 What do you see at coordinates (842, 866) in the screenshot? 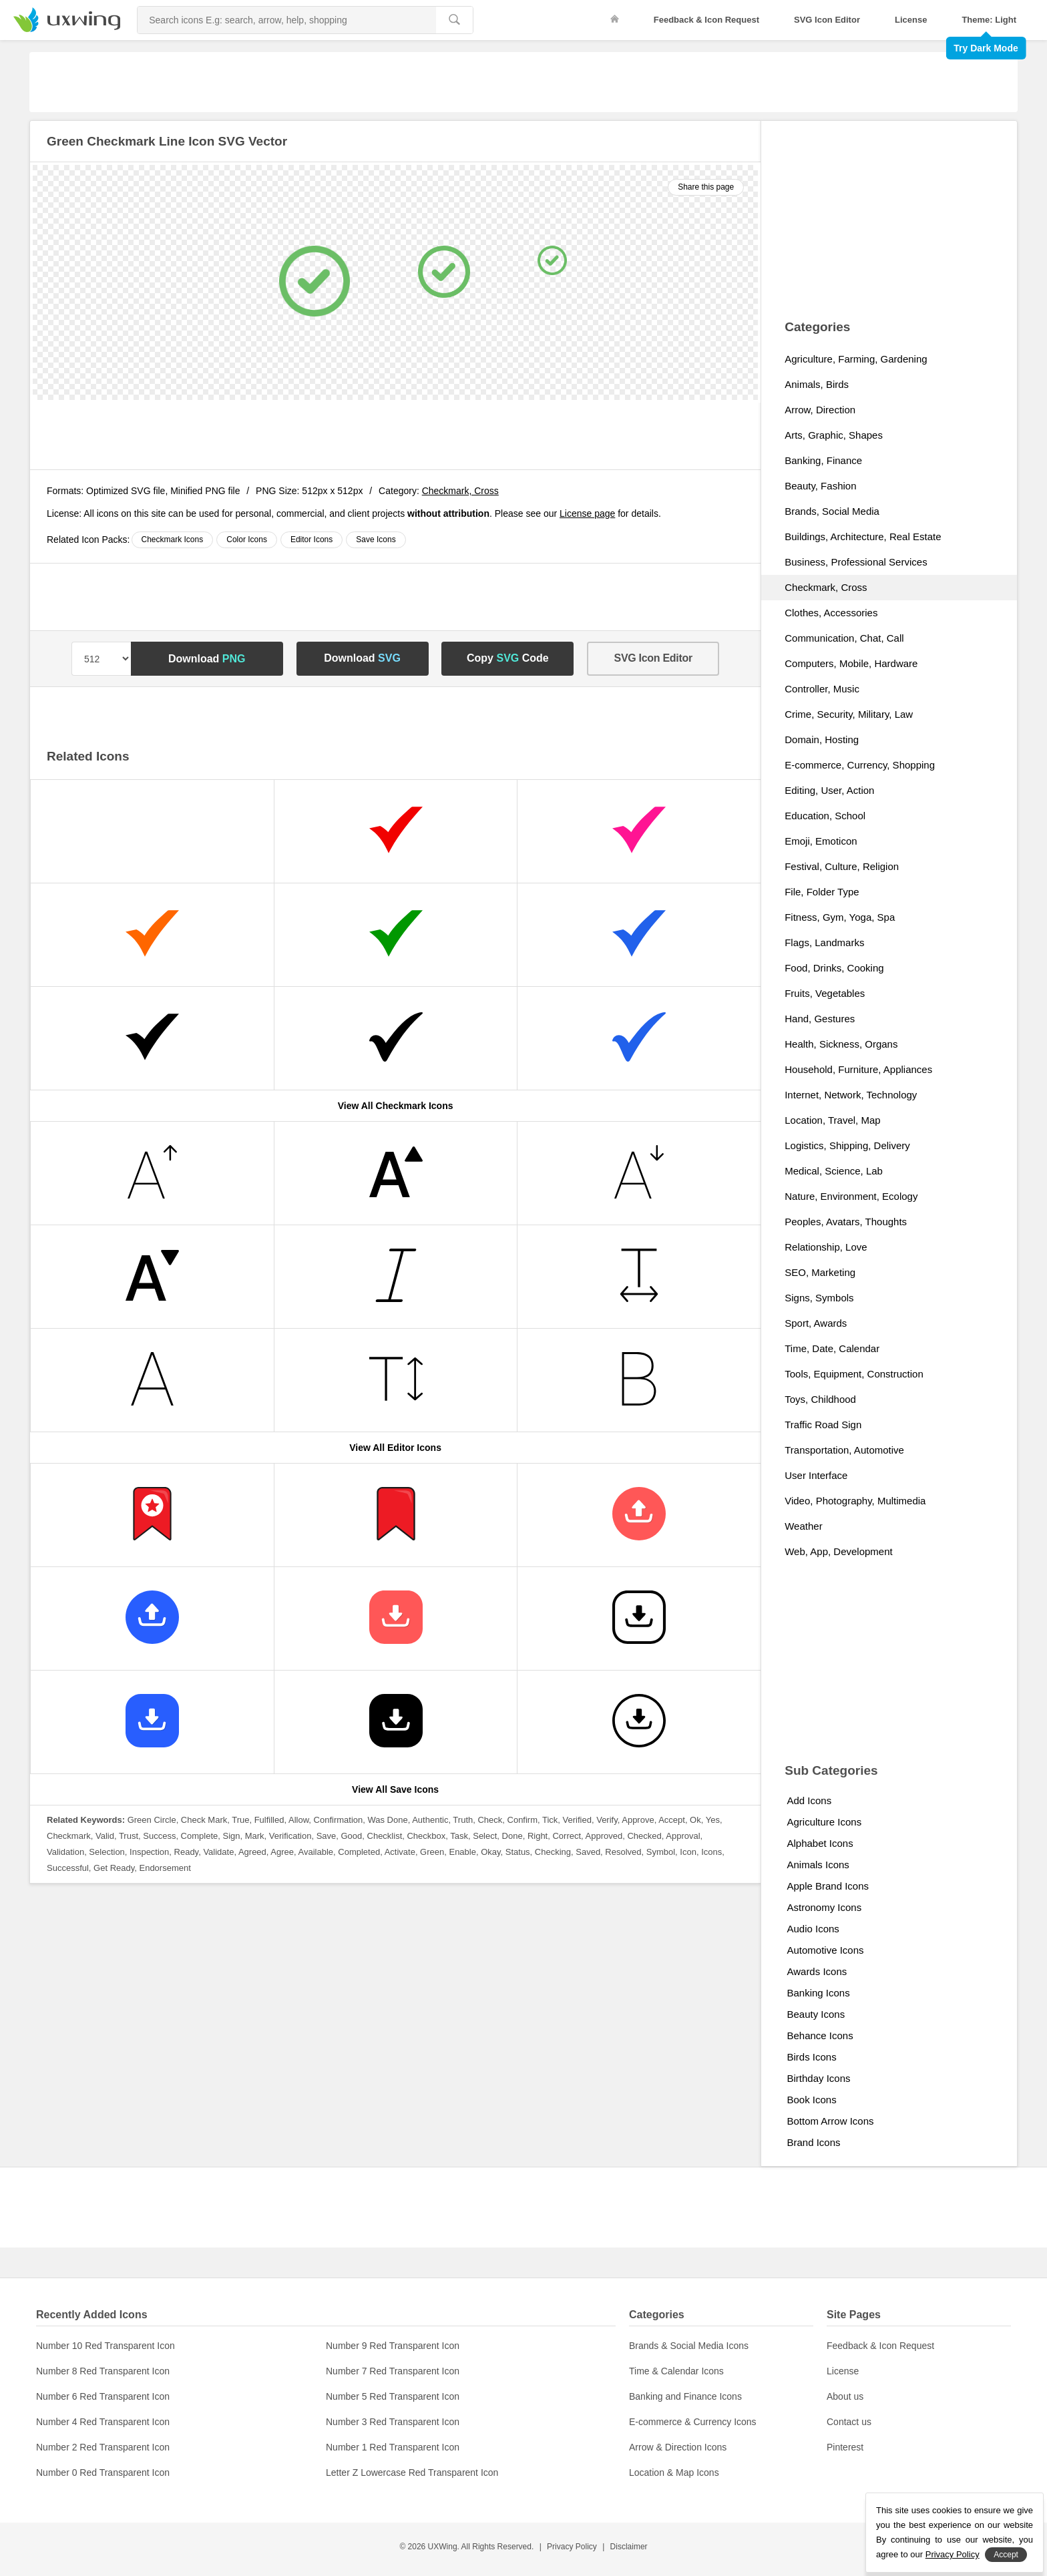
I see `Festival, Culture, Religion` at bounding box center [842, 866].